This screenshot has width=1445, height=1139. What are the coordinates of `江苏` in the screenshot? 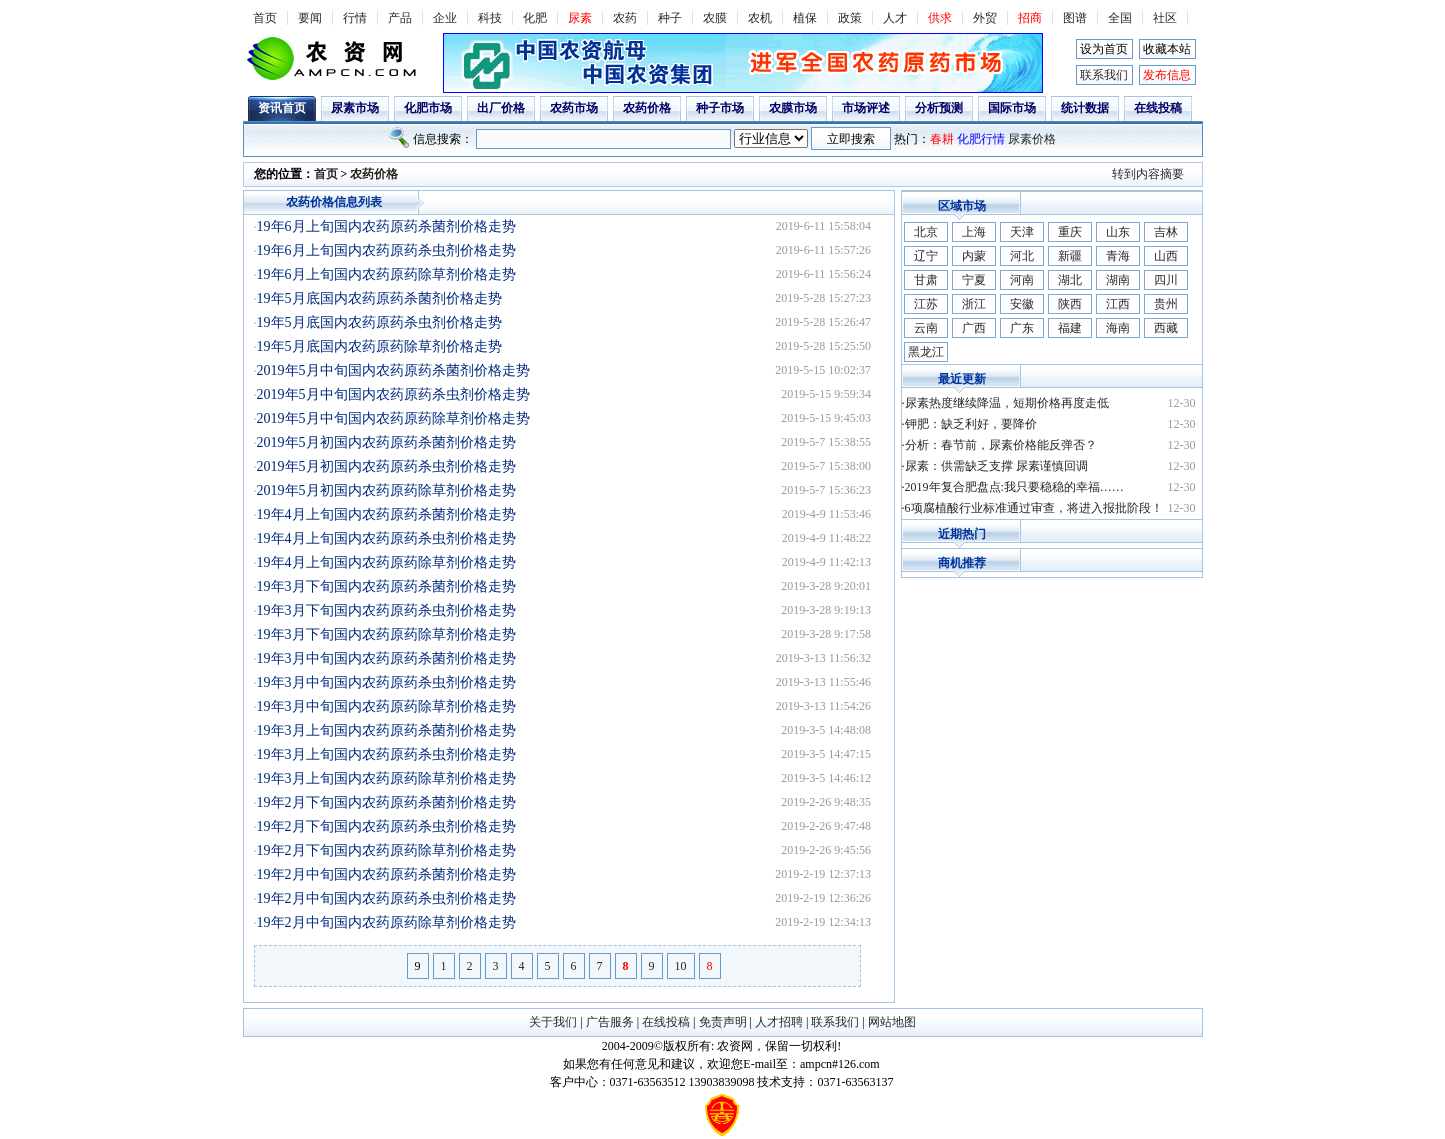 It's located at (926, 304).